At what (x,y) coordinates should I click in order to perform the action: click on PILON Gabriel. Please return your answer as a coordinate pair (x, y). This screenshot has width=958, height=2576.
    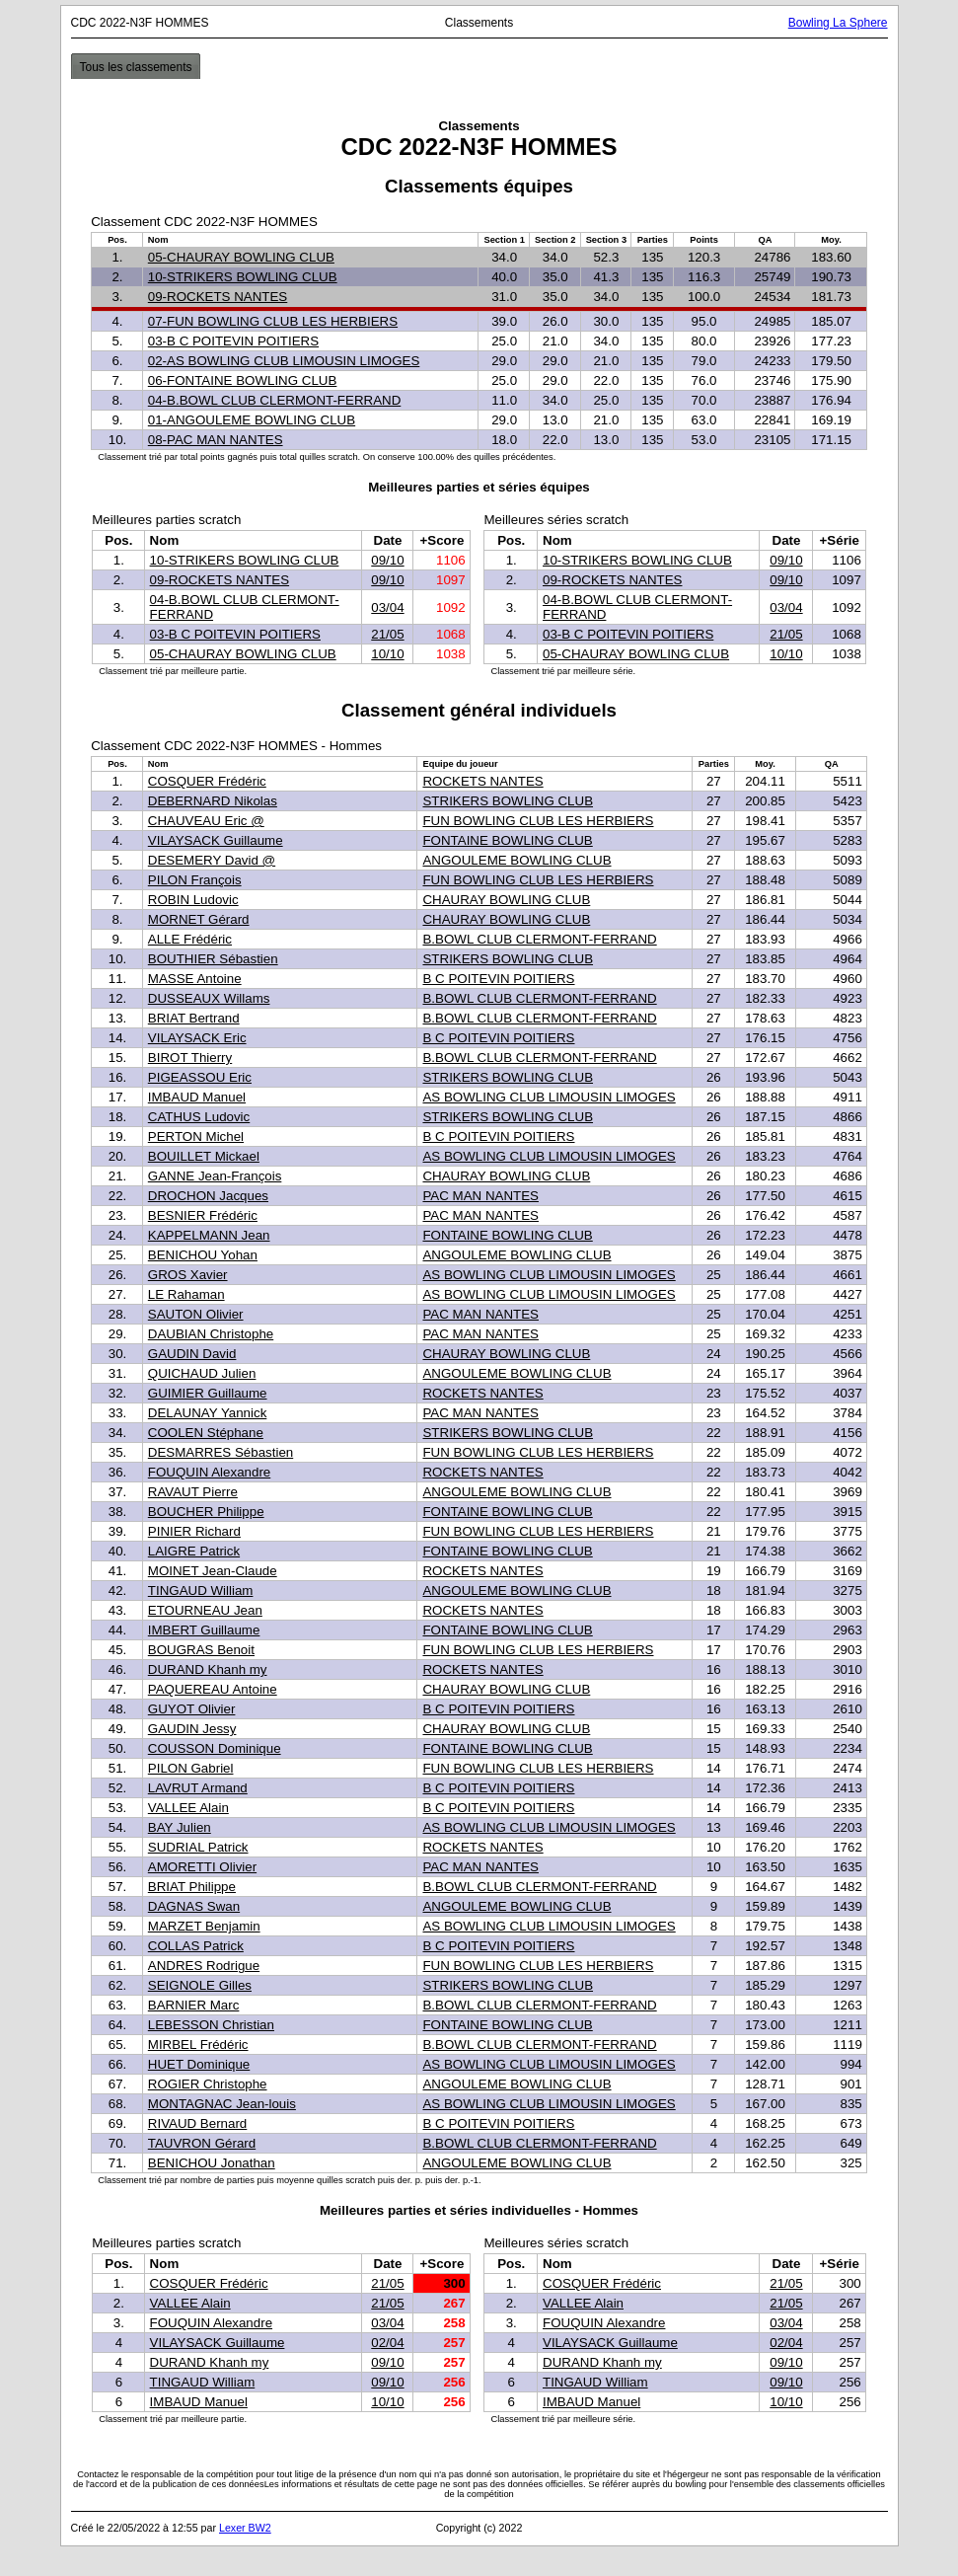
    Looking at the image, I should click on (191, 1768).